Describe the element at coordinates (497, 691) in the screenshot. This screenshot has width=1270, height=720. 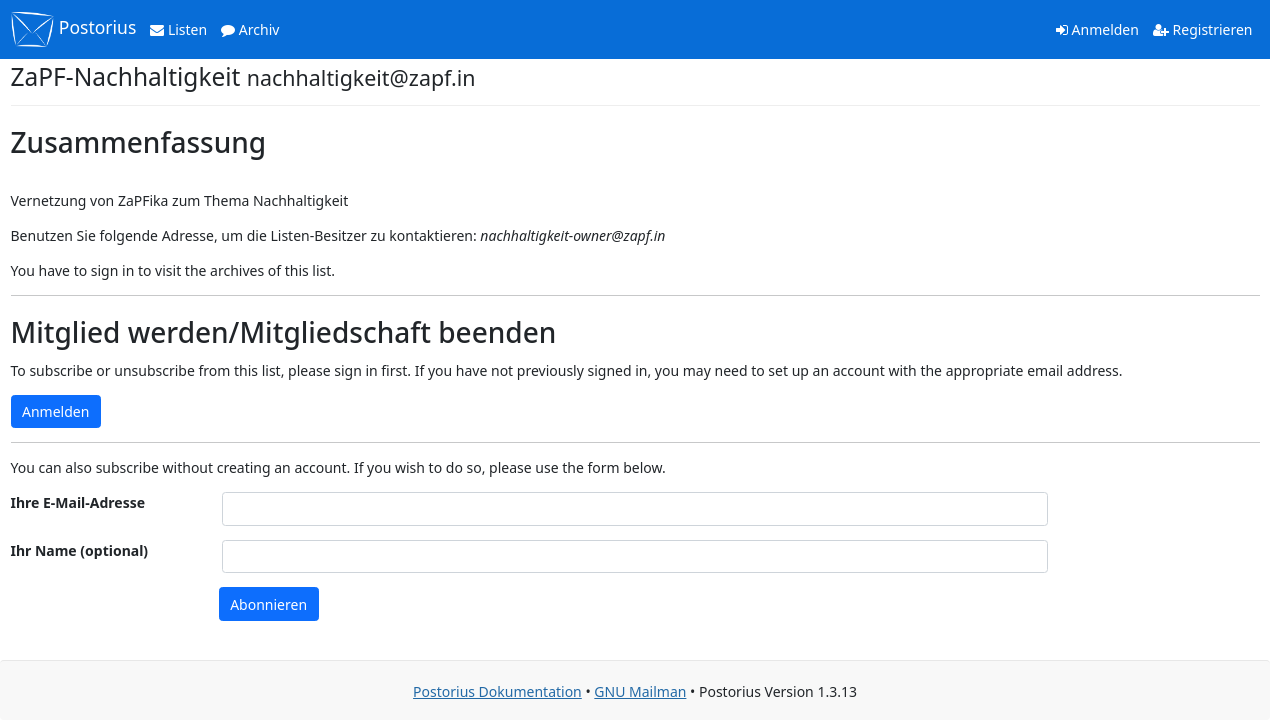
I see `Postorius Dokumentation` at that location.